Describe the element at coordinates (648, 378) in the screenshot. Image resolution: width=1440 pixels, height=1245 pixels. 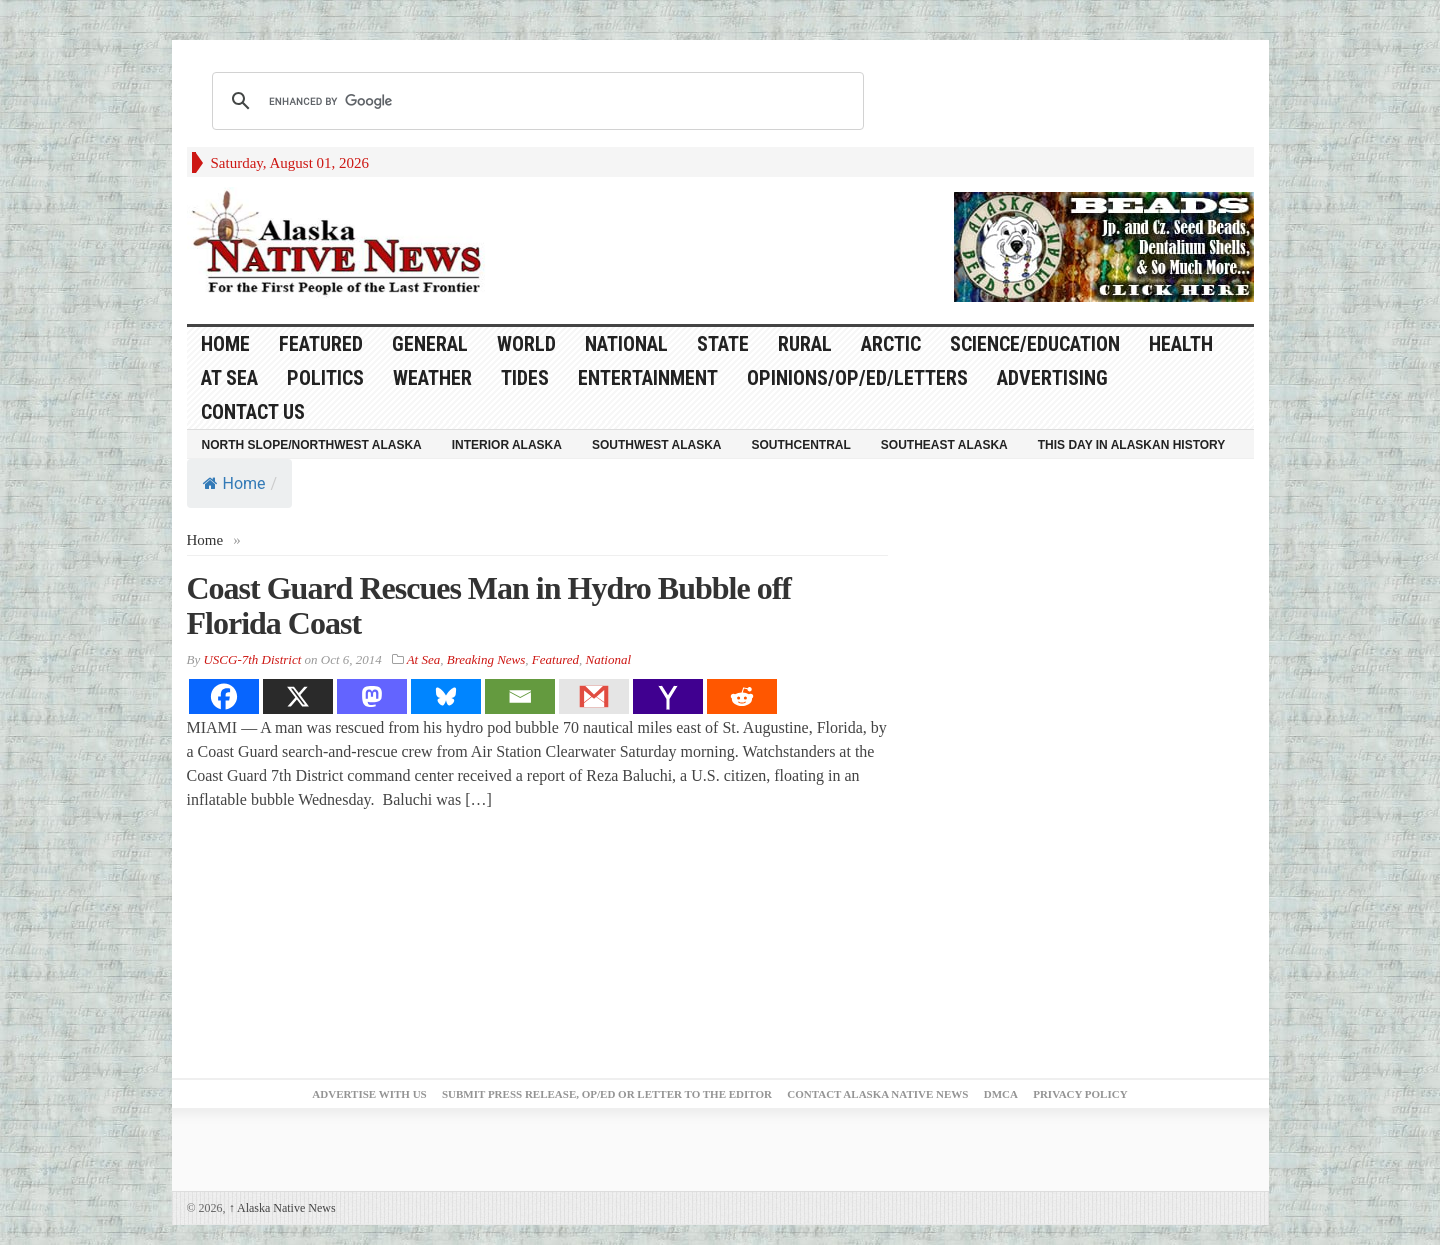
I see `Entertainment` at that location.